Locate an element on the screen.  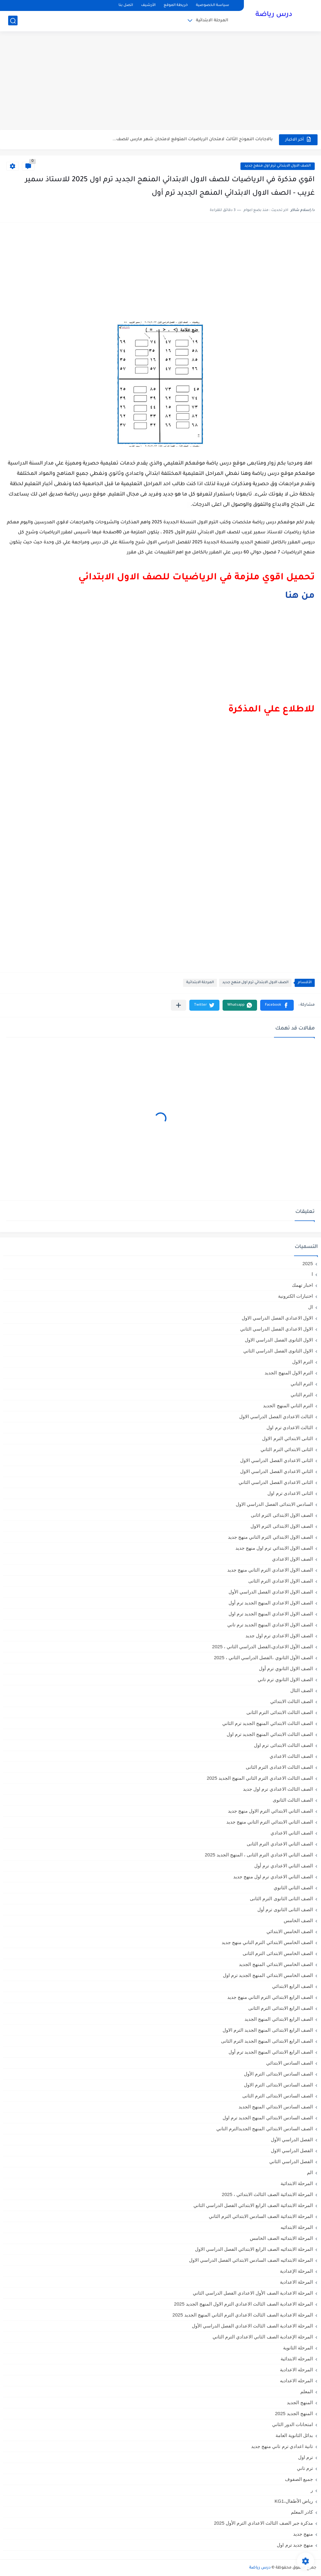
الصف السادس الابتدائى الترم الأول is located at coordinates (278, 2073).